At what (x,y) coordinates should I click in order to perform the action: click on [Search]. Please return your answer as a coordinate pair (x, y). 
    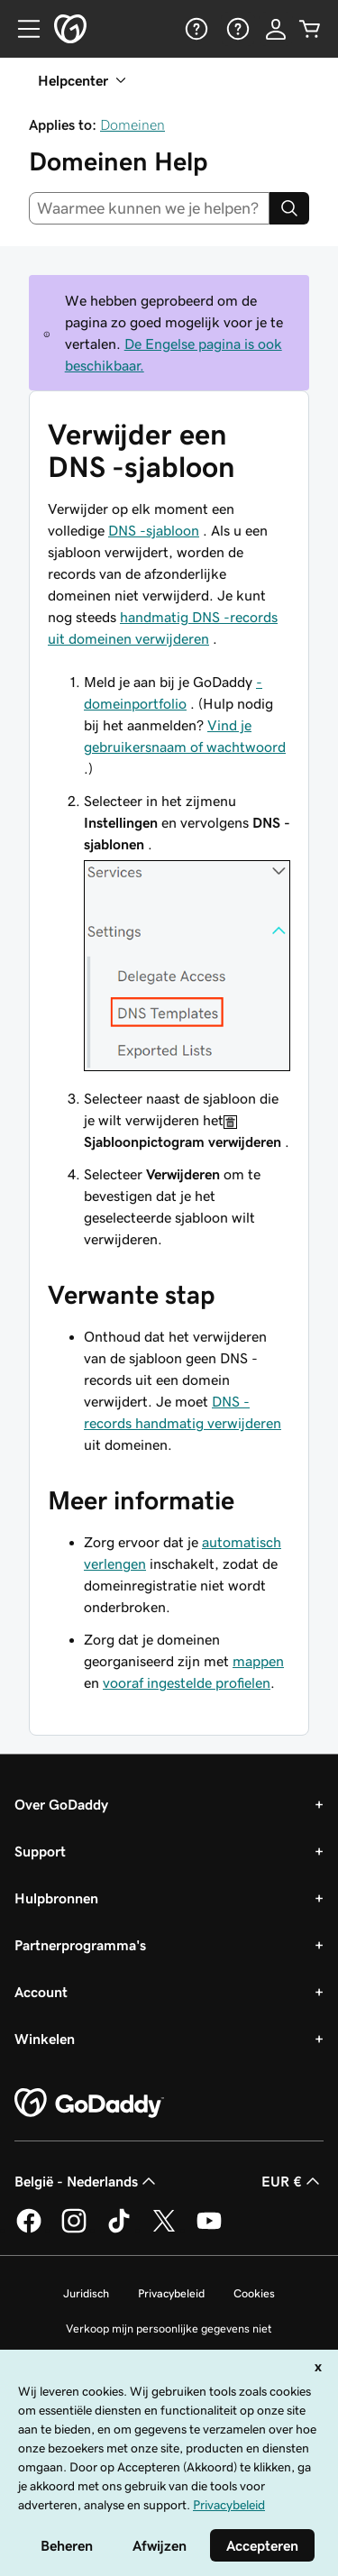
    Looking at the image, I should click on (289, 208).